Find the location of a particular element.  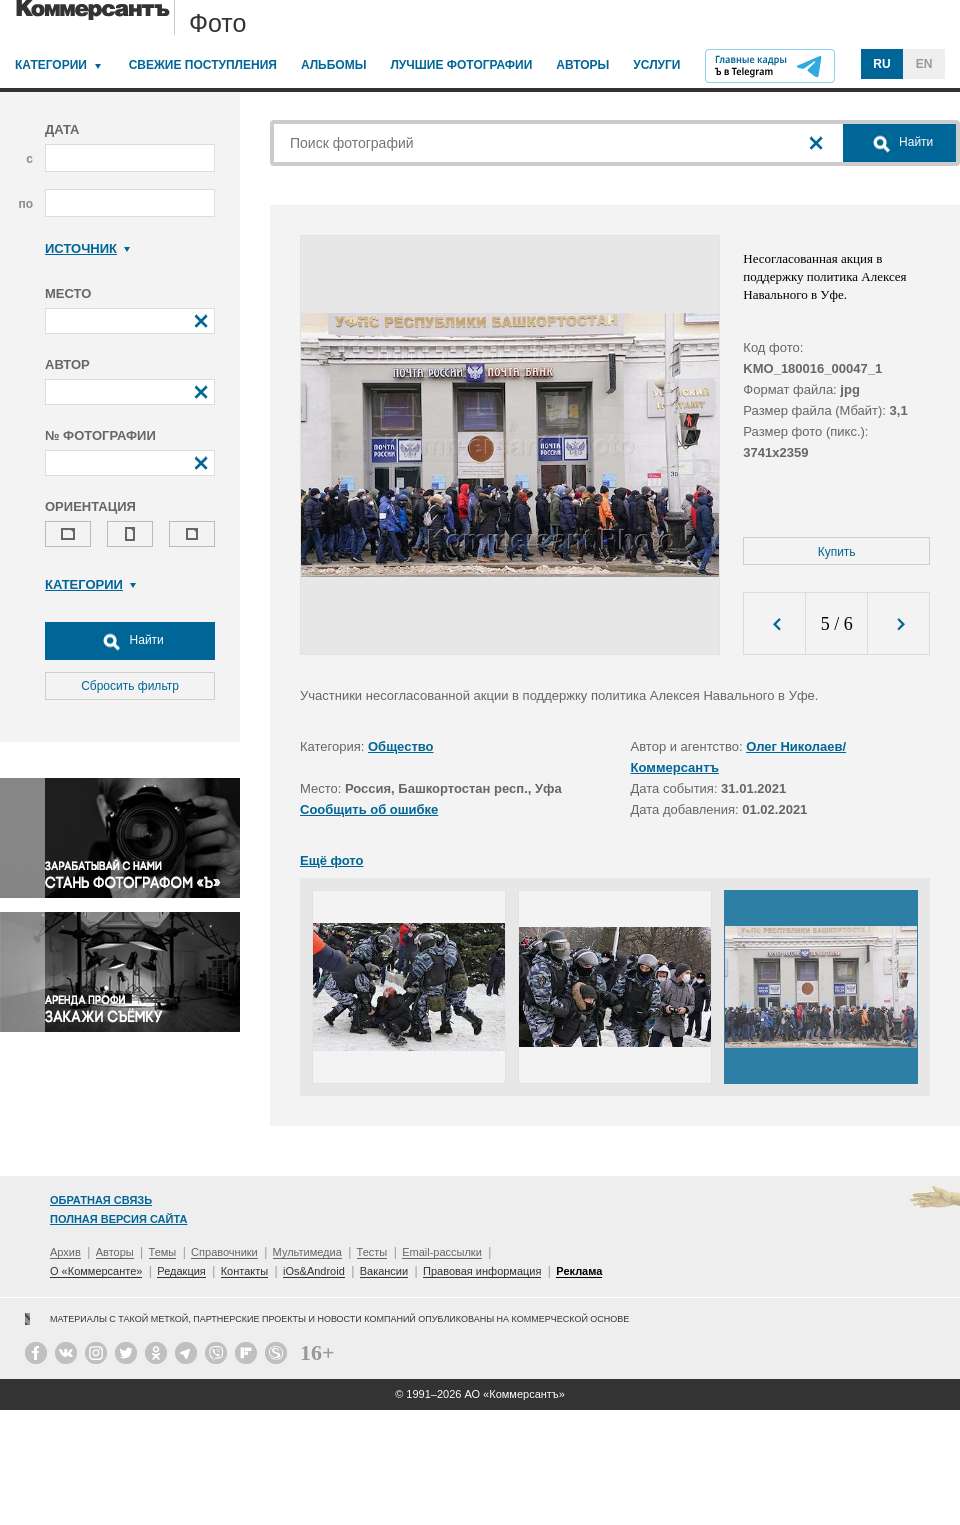

Реклама is located at coordinates (579, 1271).